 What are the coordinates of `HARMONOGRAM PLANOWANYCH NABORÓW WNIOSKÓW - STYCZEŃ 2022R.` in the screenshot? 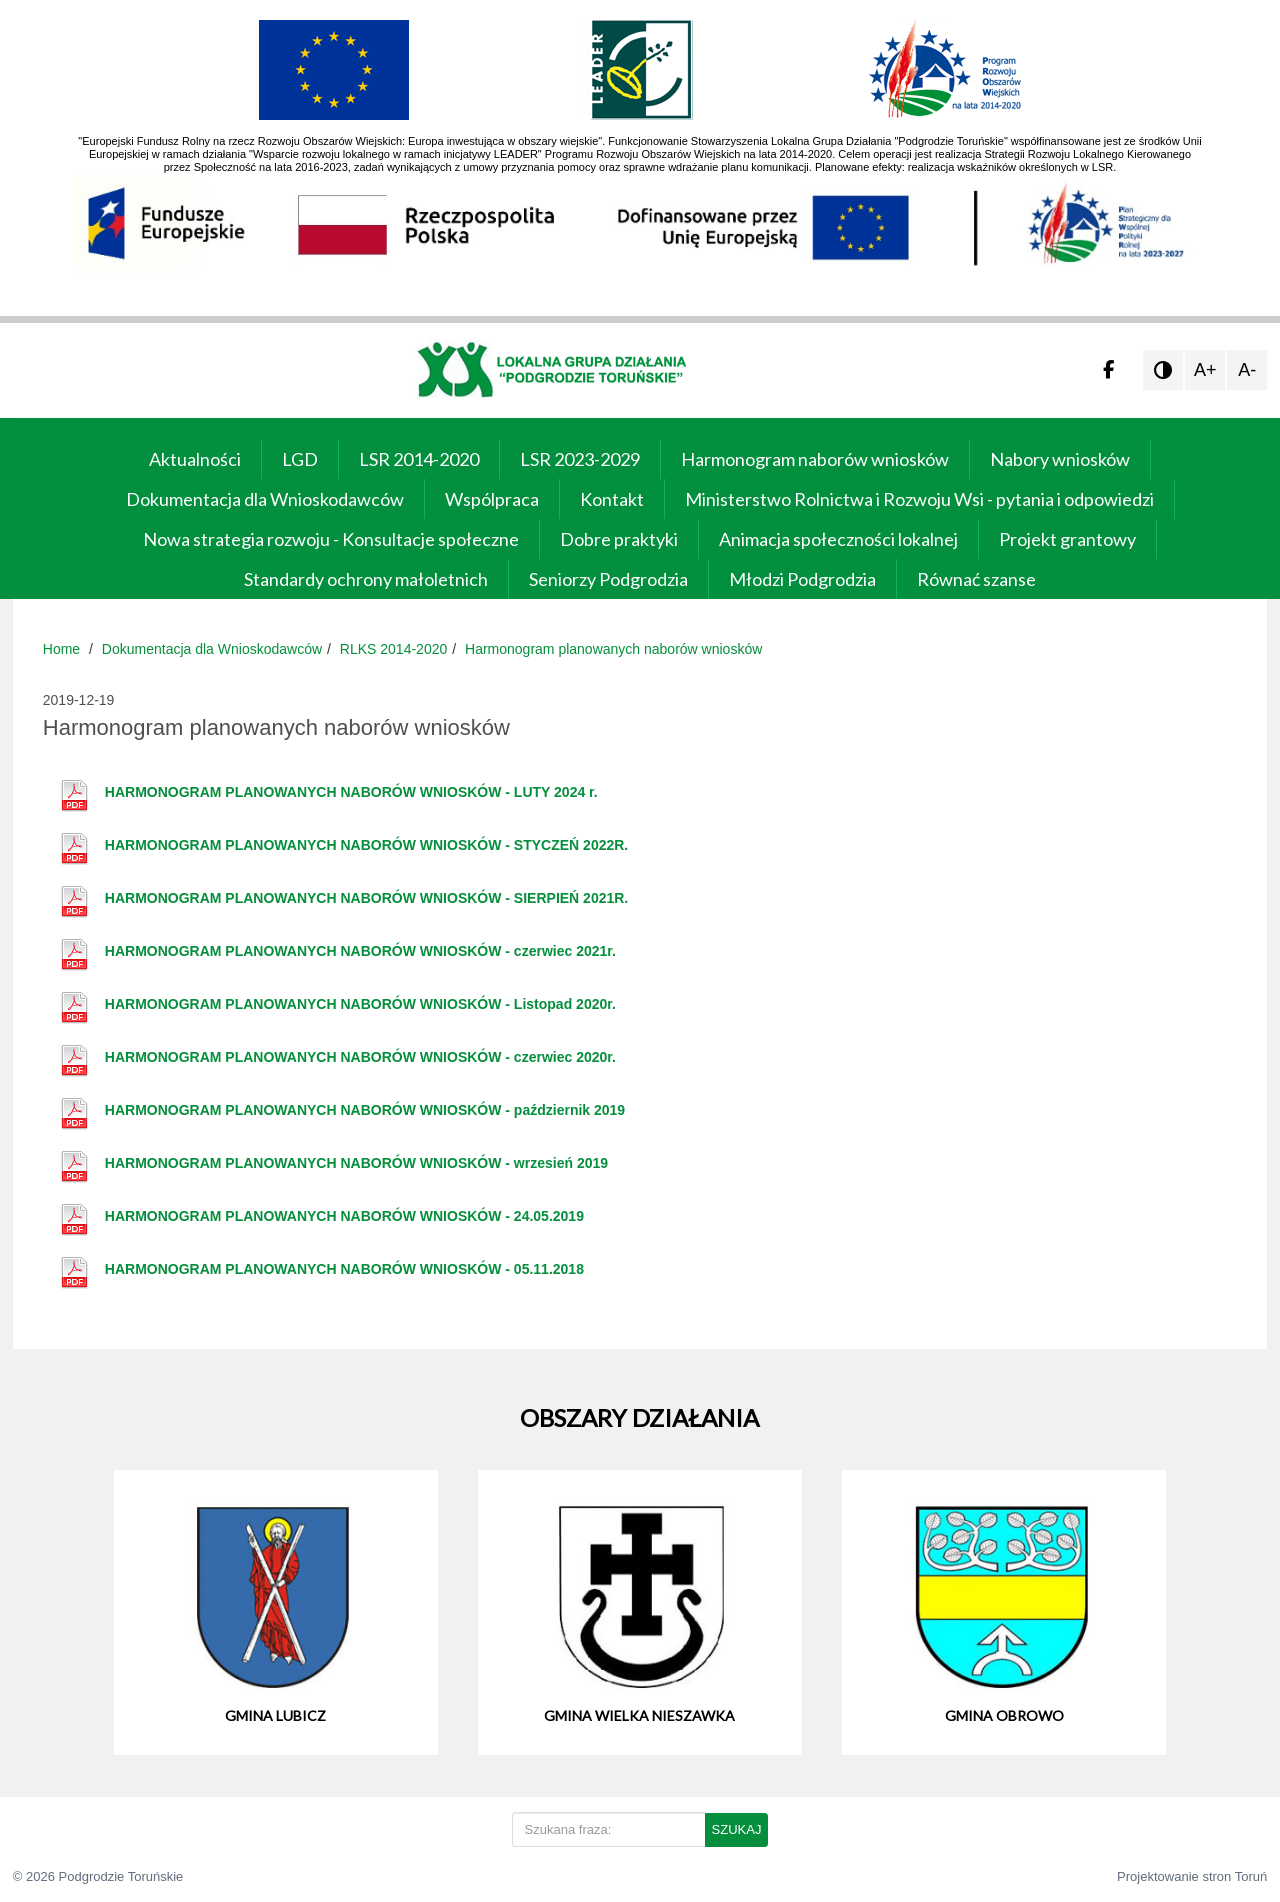 It's located at (366, 845).